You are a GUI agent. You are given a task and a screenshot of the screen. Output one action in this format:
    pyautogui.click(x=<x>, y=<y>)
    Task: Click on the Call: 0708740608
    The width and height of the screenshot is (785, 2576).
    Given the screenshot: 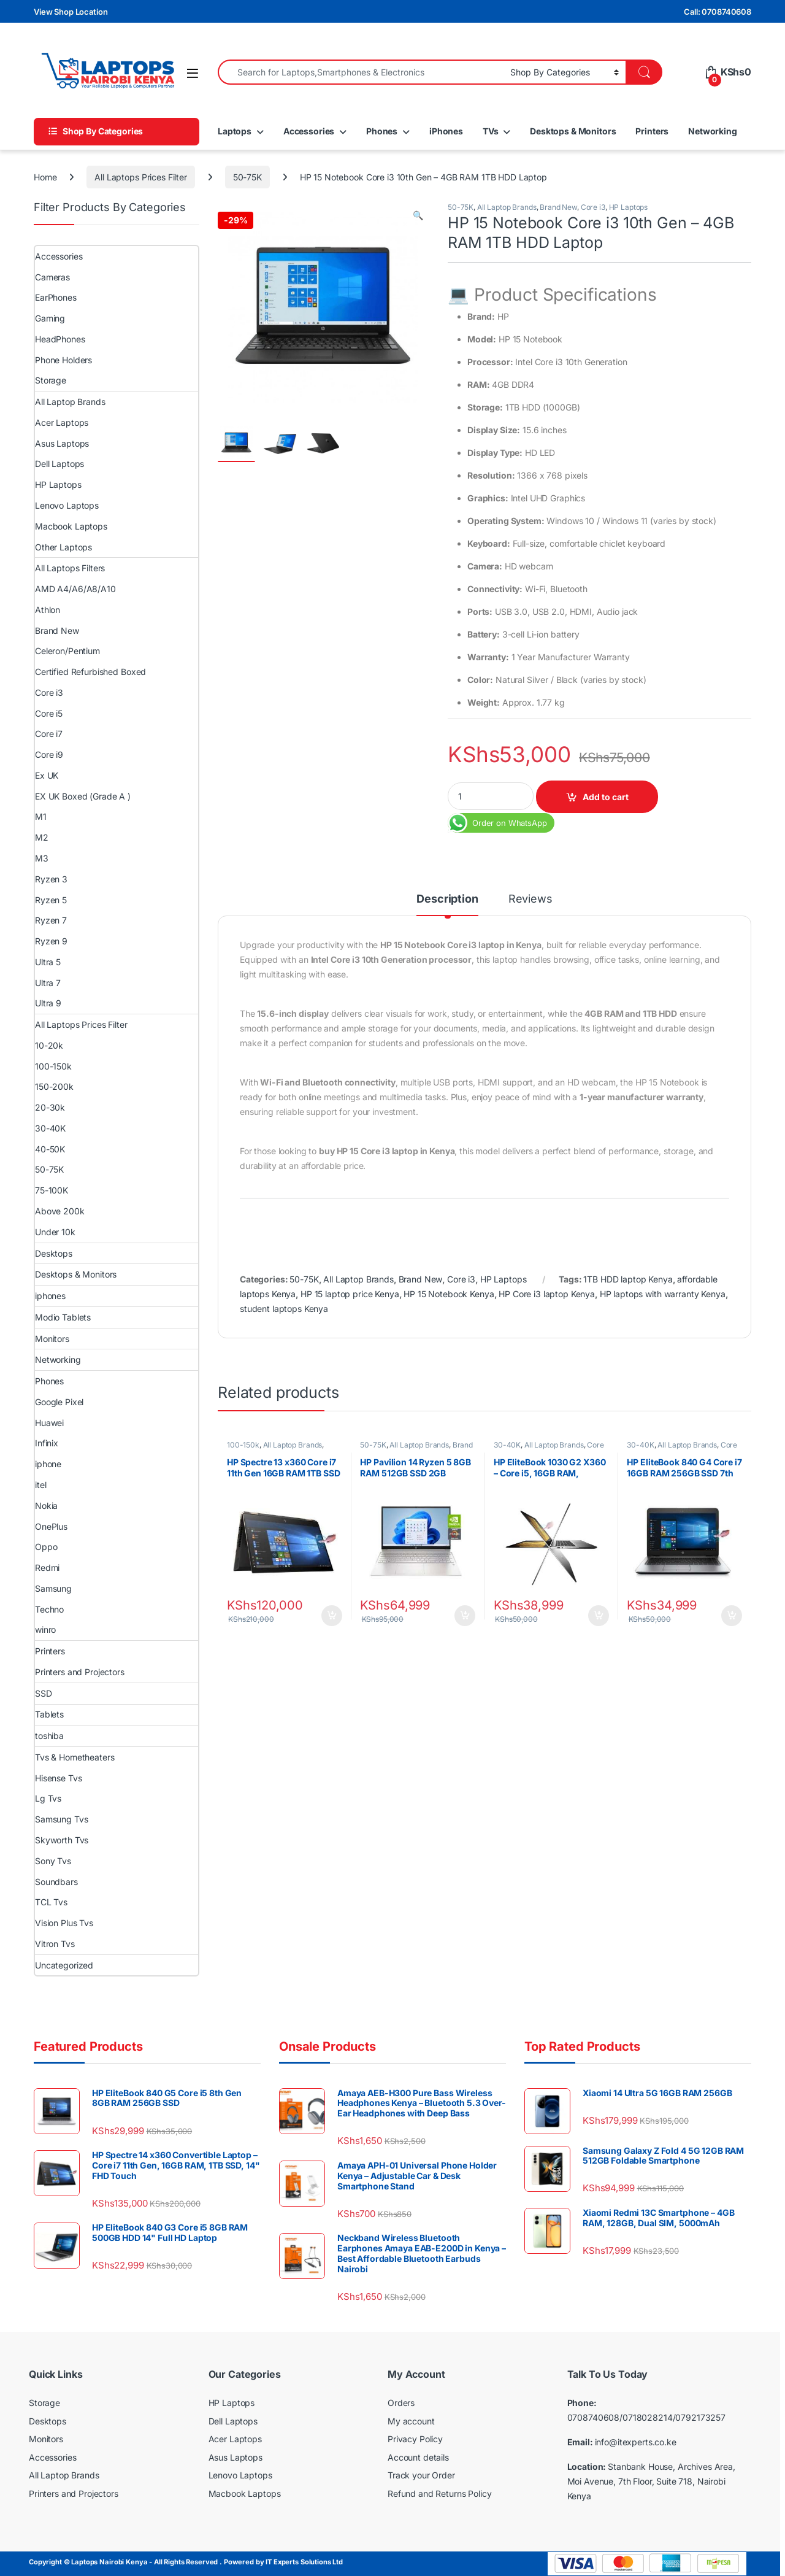 What is the action you would take?
    pyautogui.click(x=717, y=12)
    